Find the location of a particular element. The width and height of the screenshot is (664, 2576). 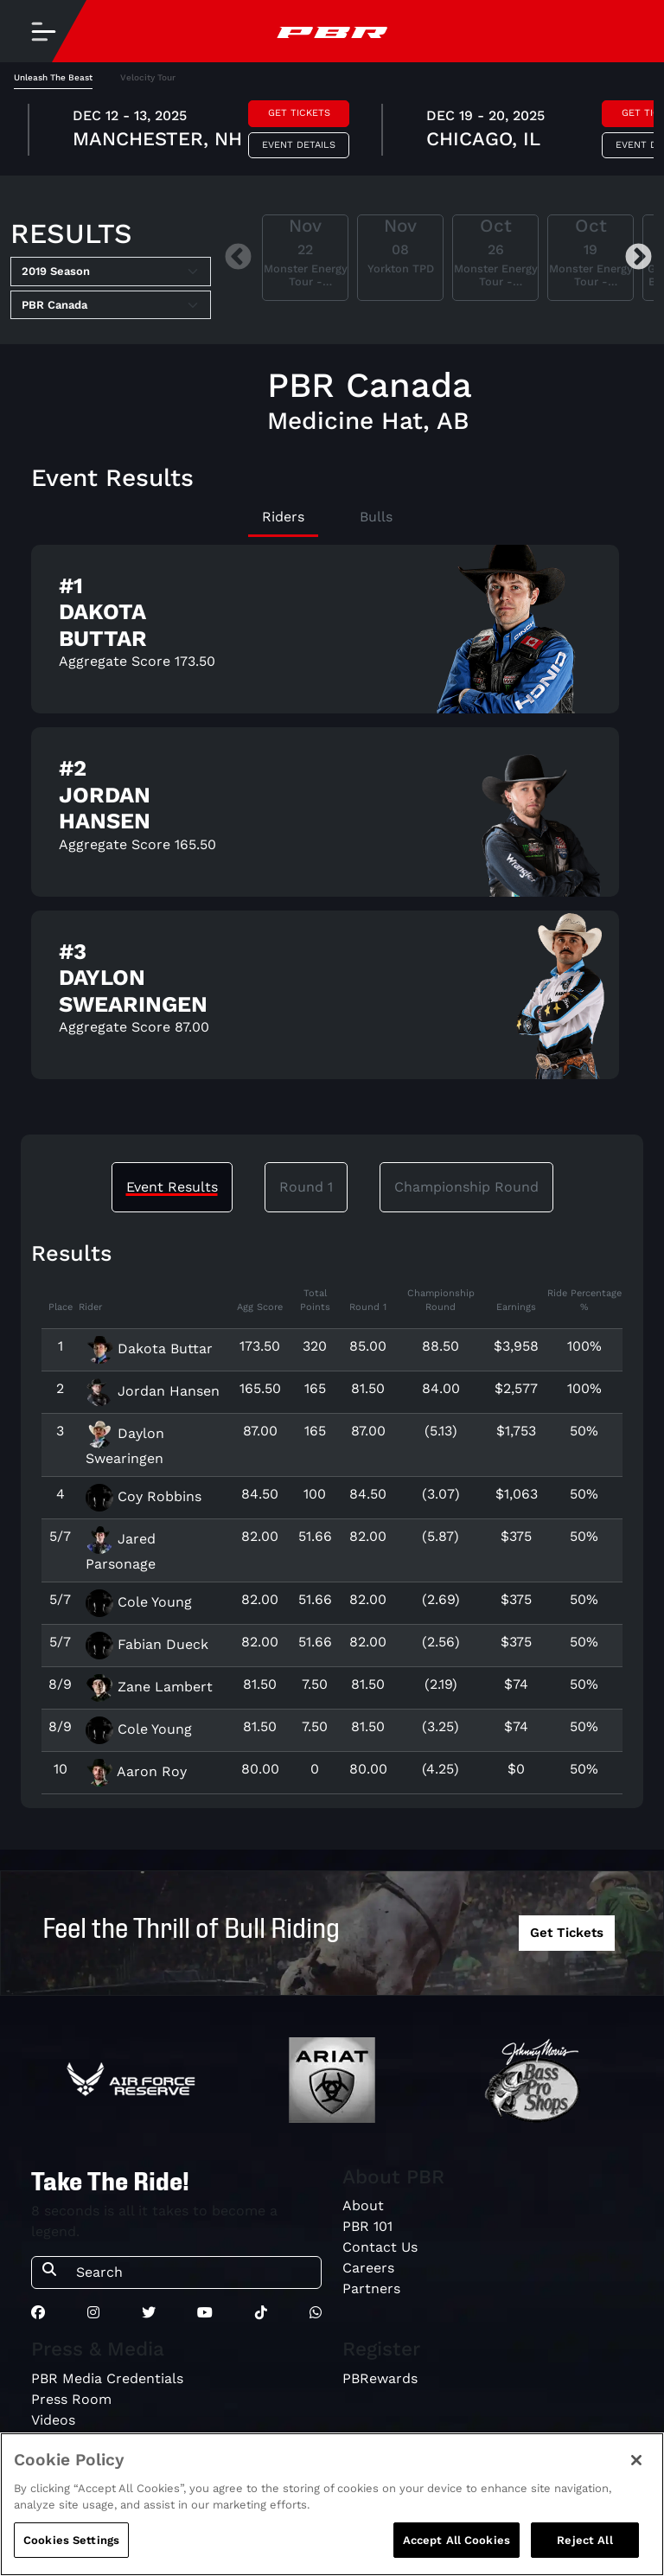

Championship Round [tab] is located at coordinates (466, 1187).